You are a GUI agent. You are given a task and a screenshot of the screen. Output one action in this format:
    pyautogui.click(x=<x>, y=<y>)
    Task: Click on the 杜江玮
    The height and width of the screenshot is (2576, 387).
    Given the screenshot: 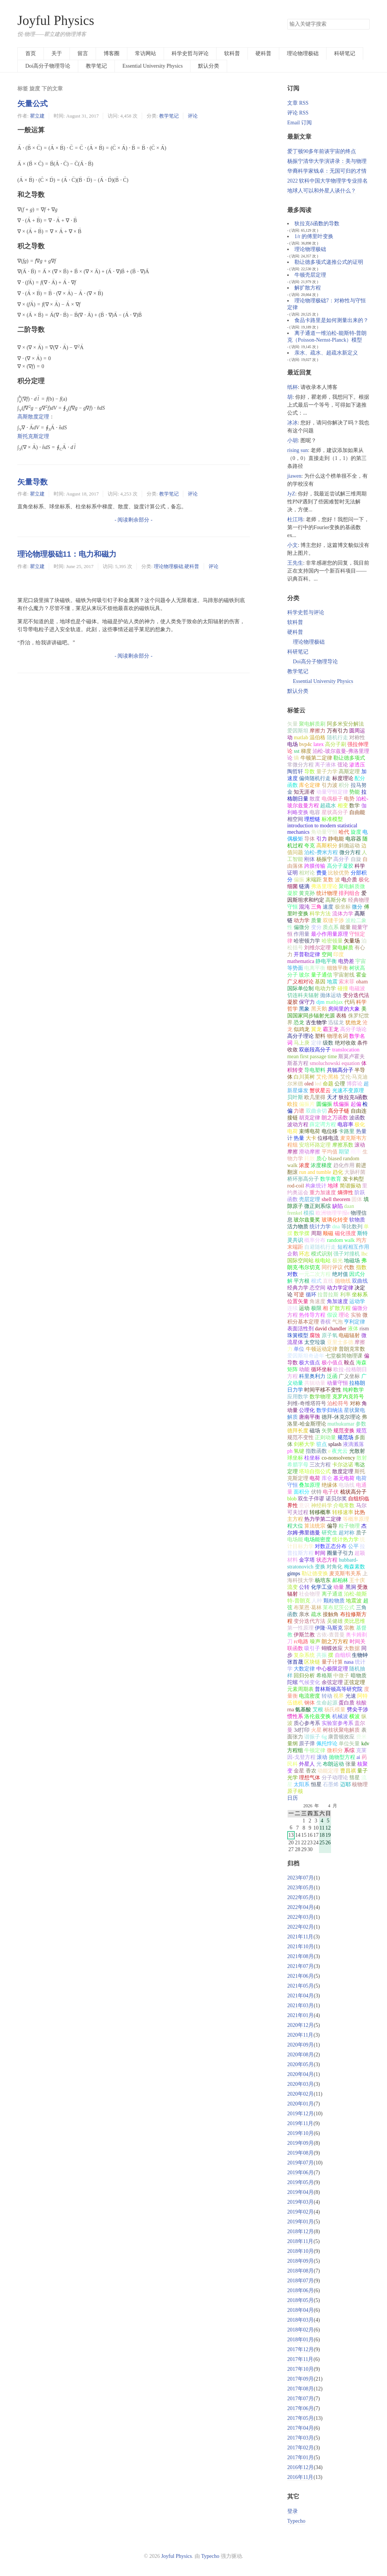 What is the action you would take?
    pyautogui.click(x=295, y=519)
    